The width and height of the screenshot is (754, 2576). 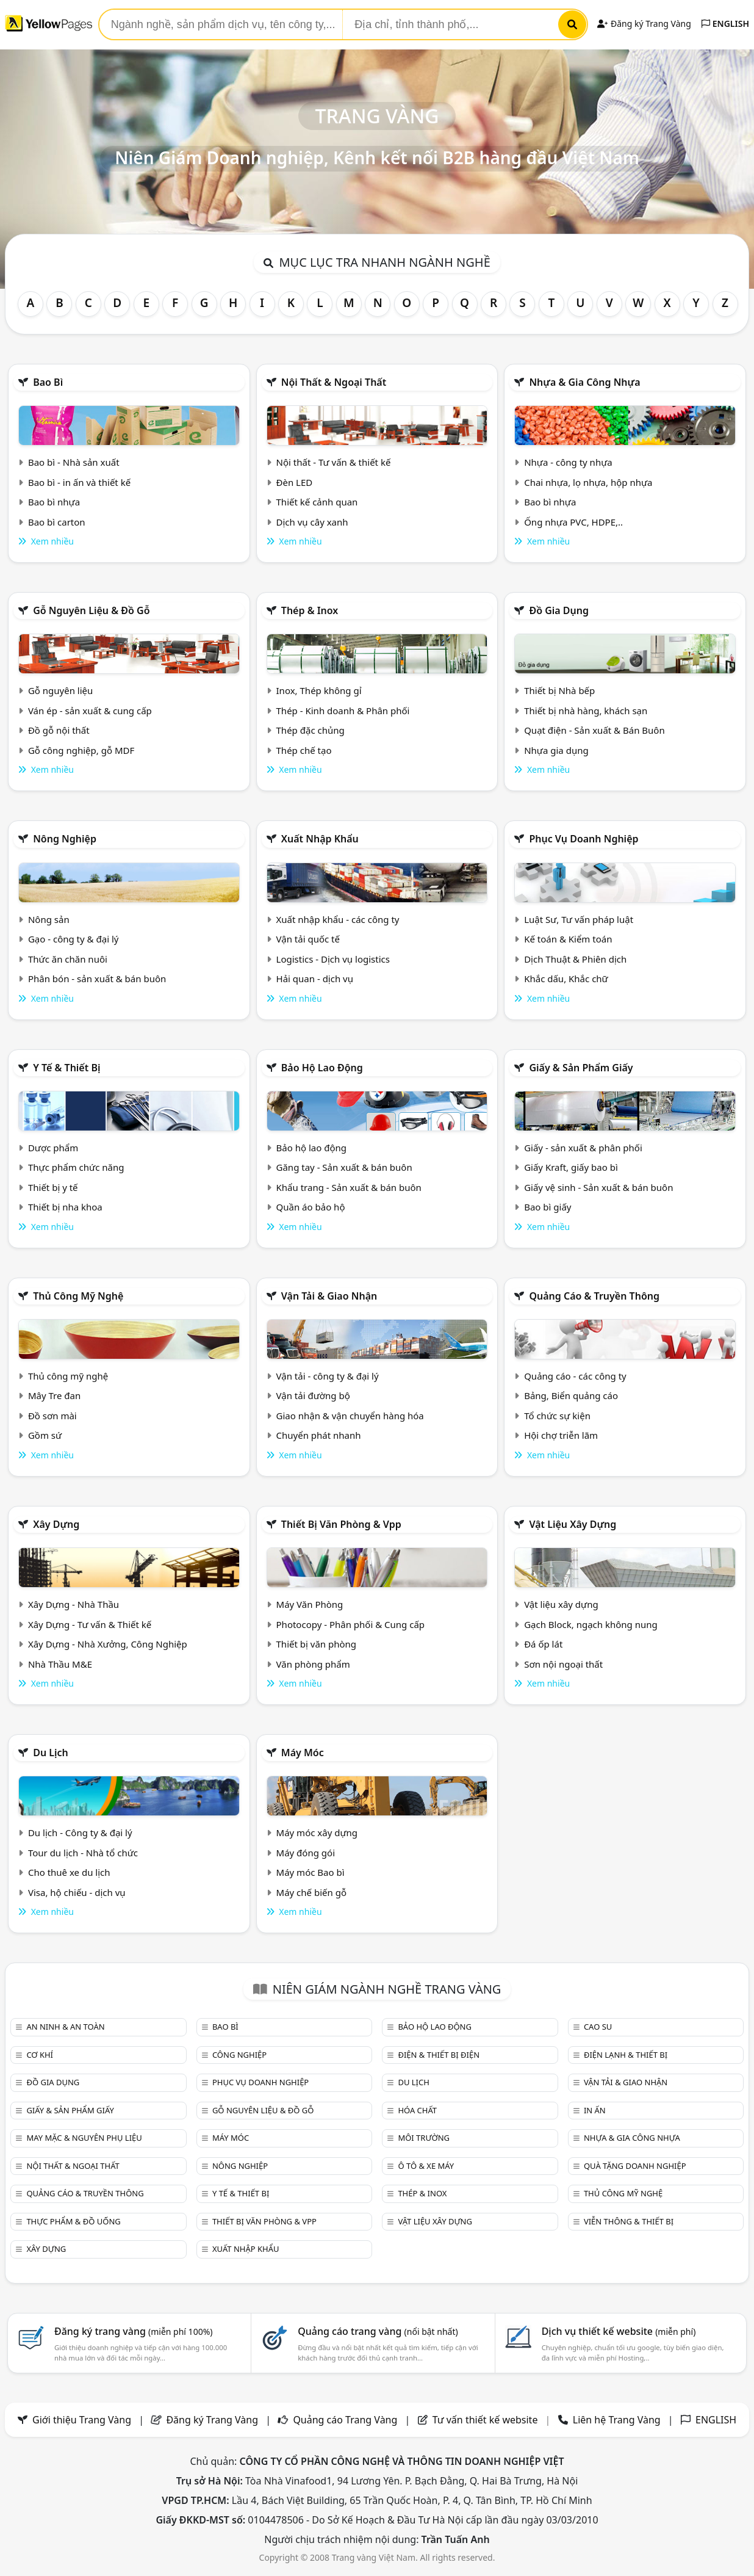 What do you see at coordinates (310, 1872) in the screenshot?
I see `Máy móc Bao bì` at bounding box center [310, 1872].